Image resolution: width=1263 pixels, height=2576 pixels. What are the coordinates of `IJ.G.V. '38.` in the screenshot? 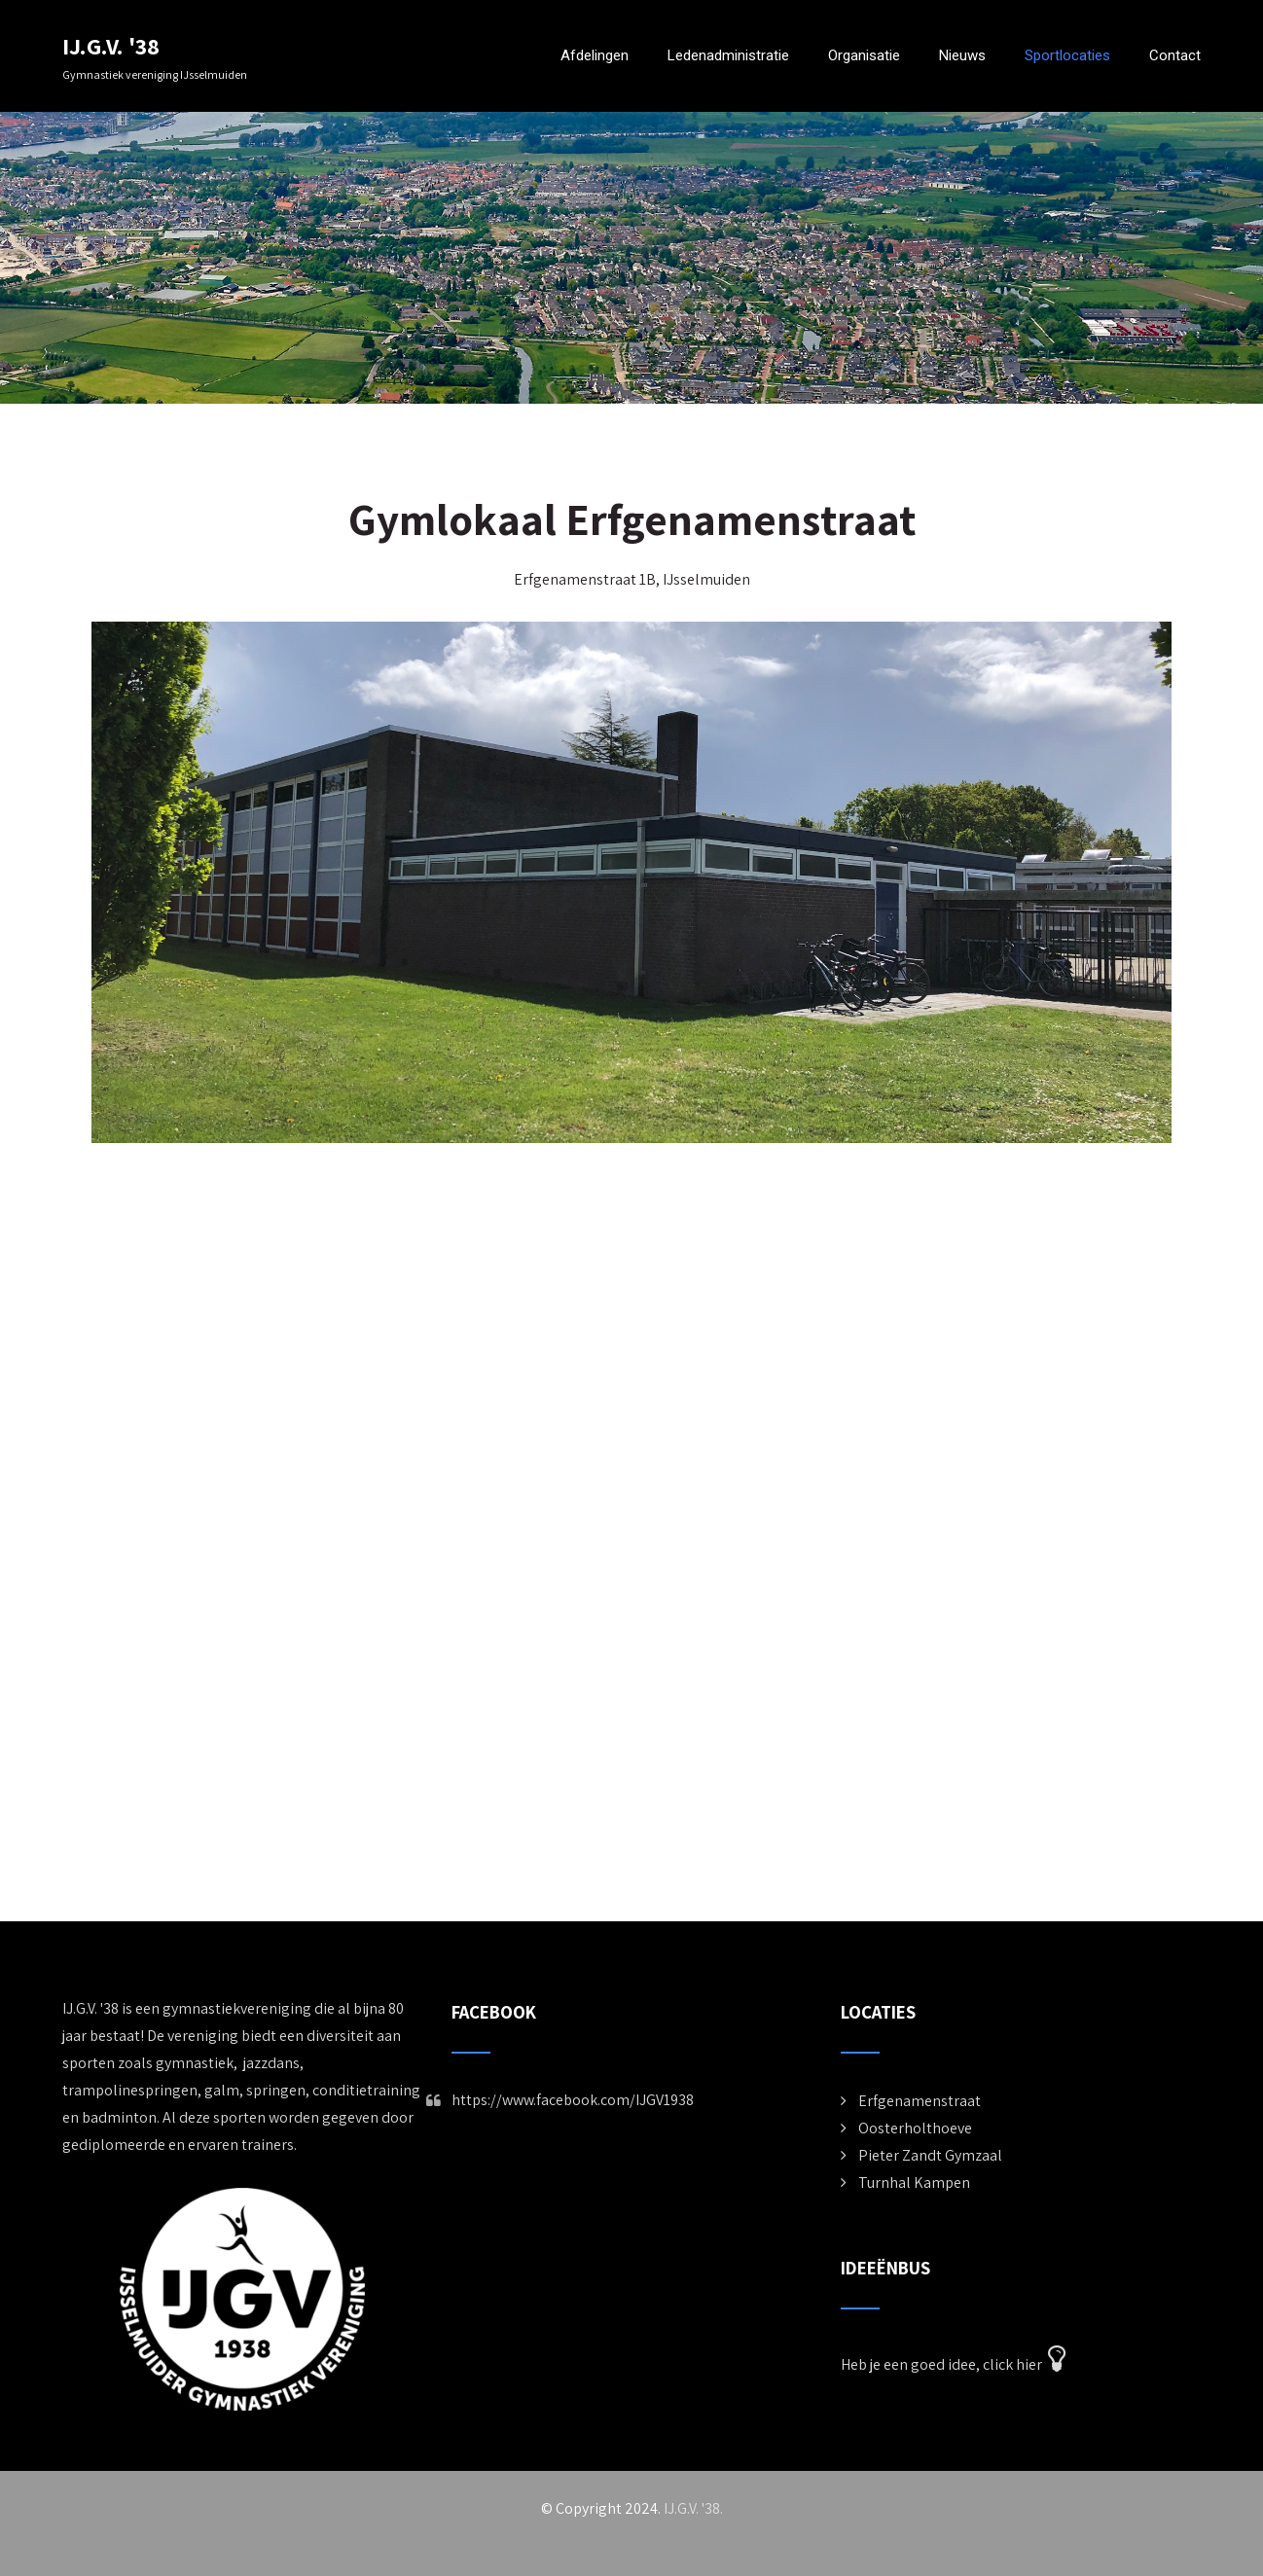 It's located at (693, 2508).